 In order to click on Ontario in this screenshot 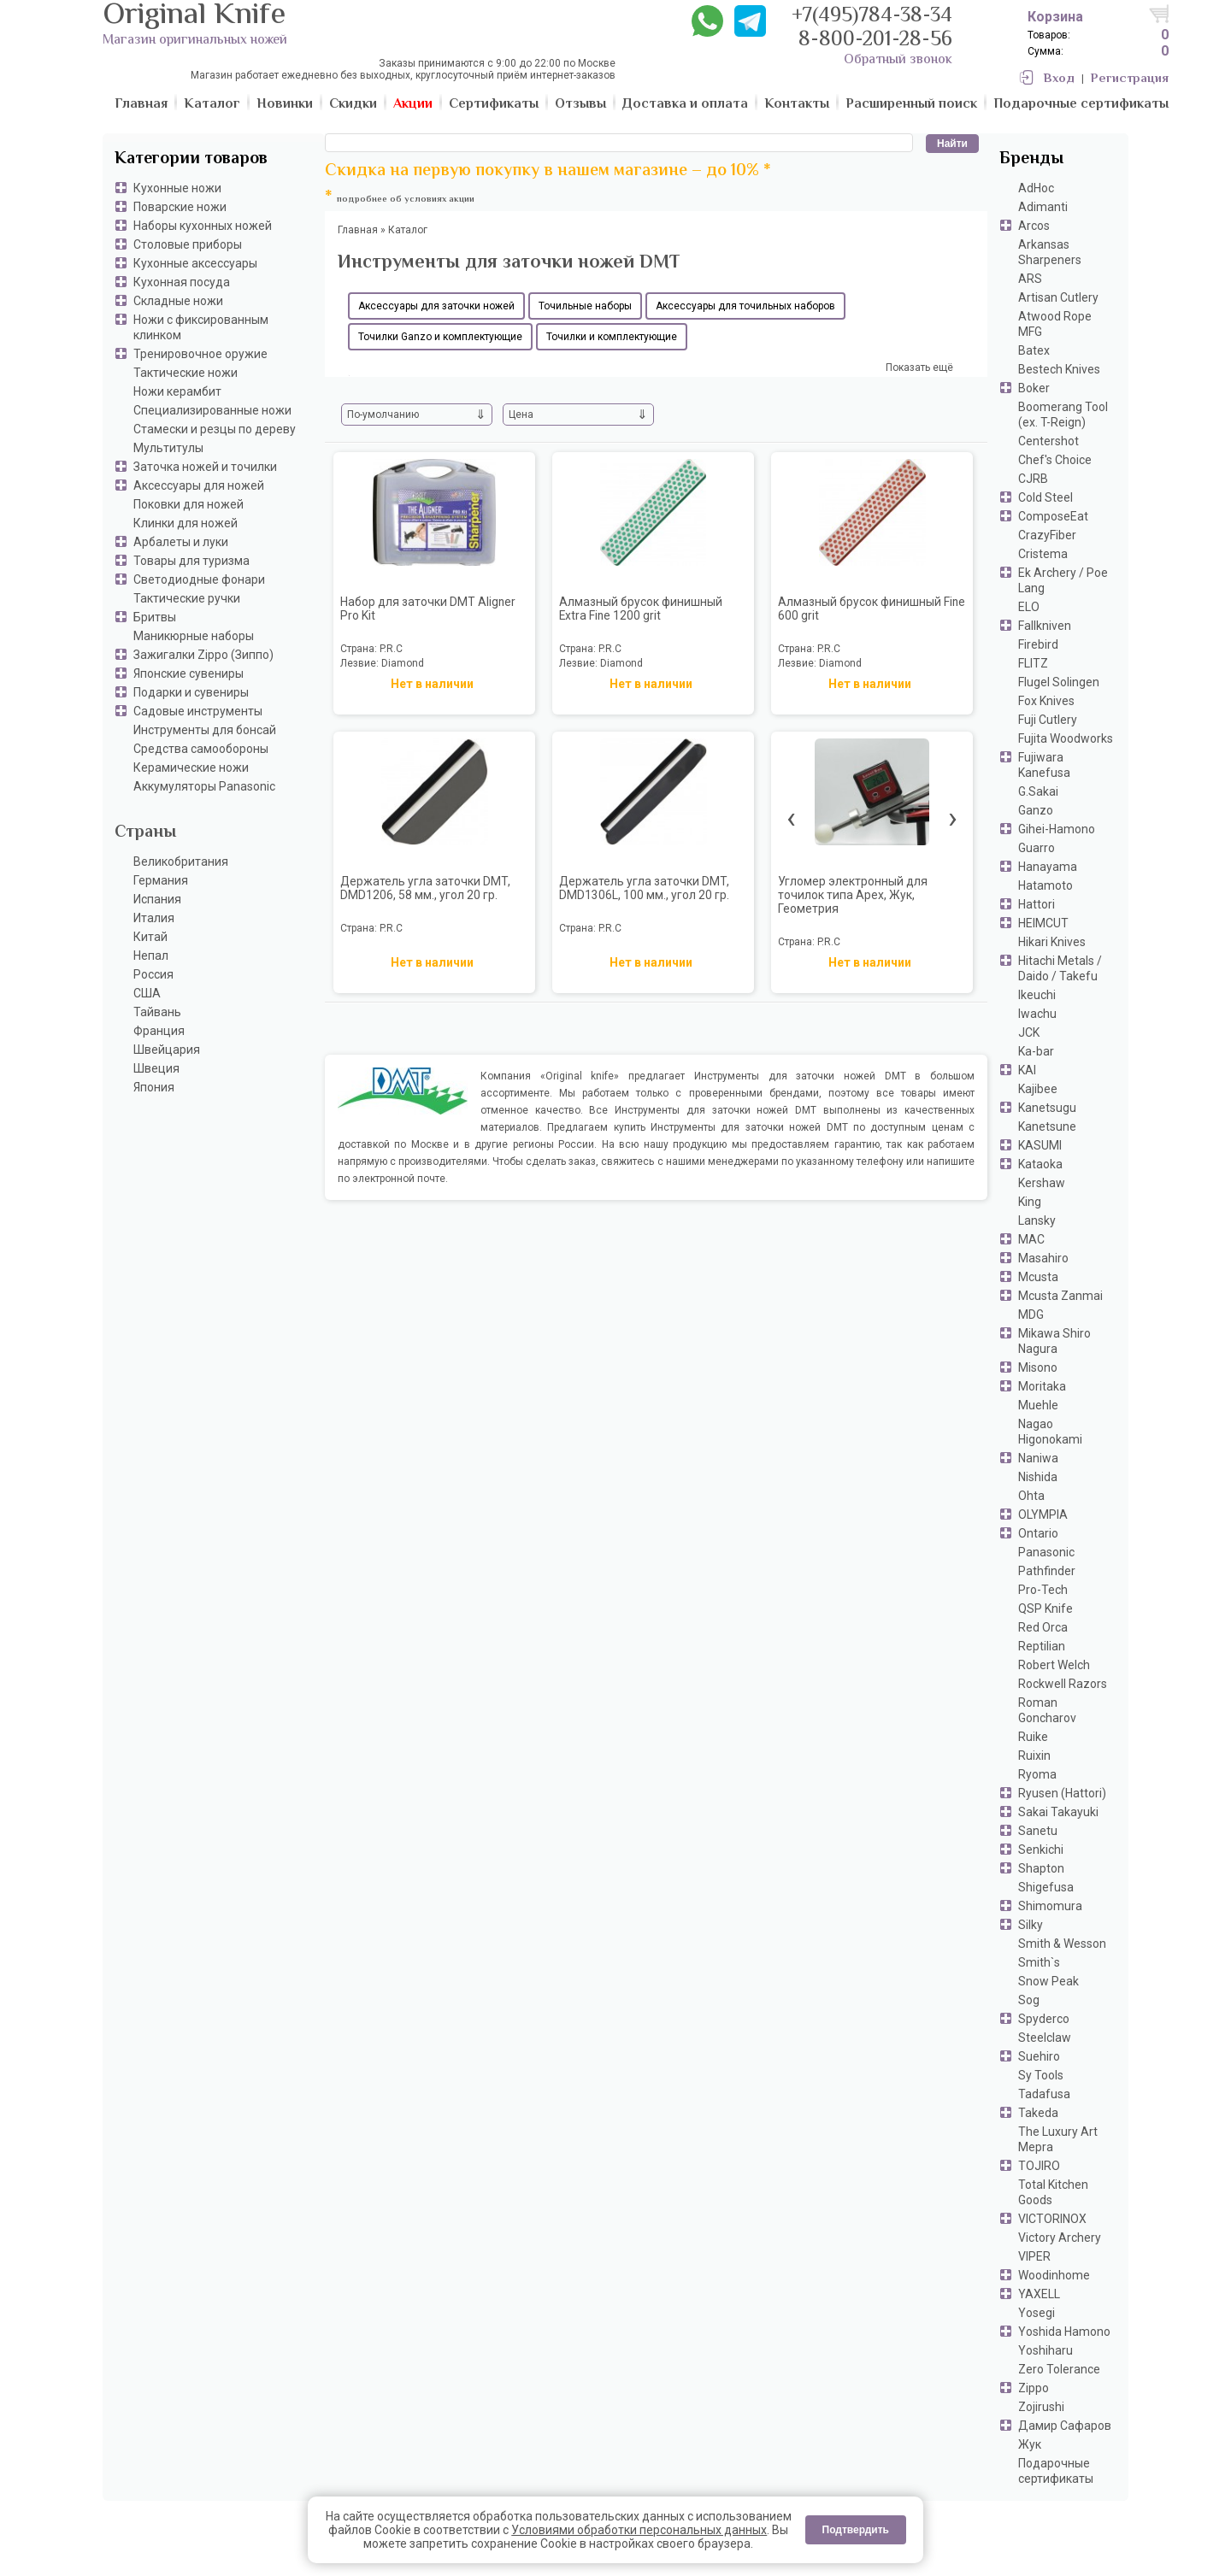, I will do `click(1038, 1533)`.